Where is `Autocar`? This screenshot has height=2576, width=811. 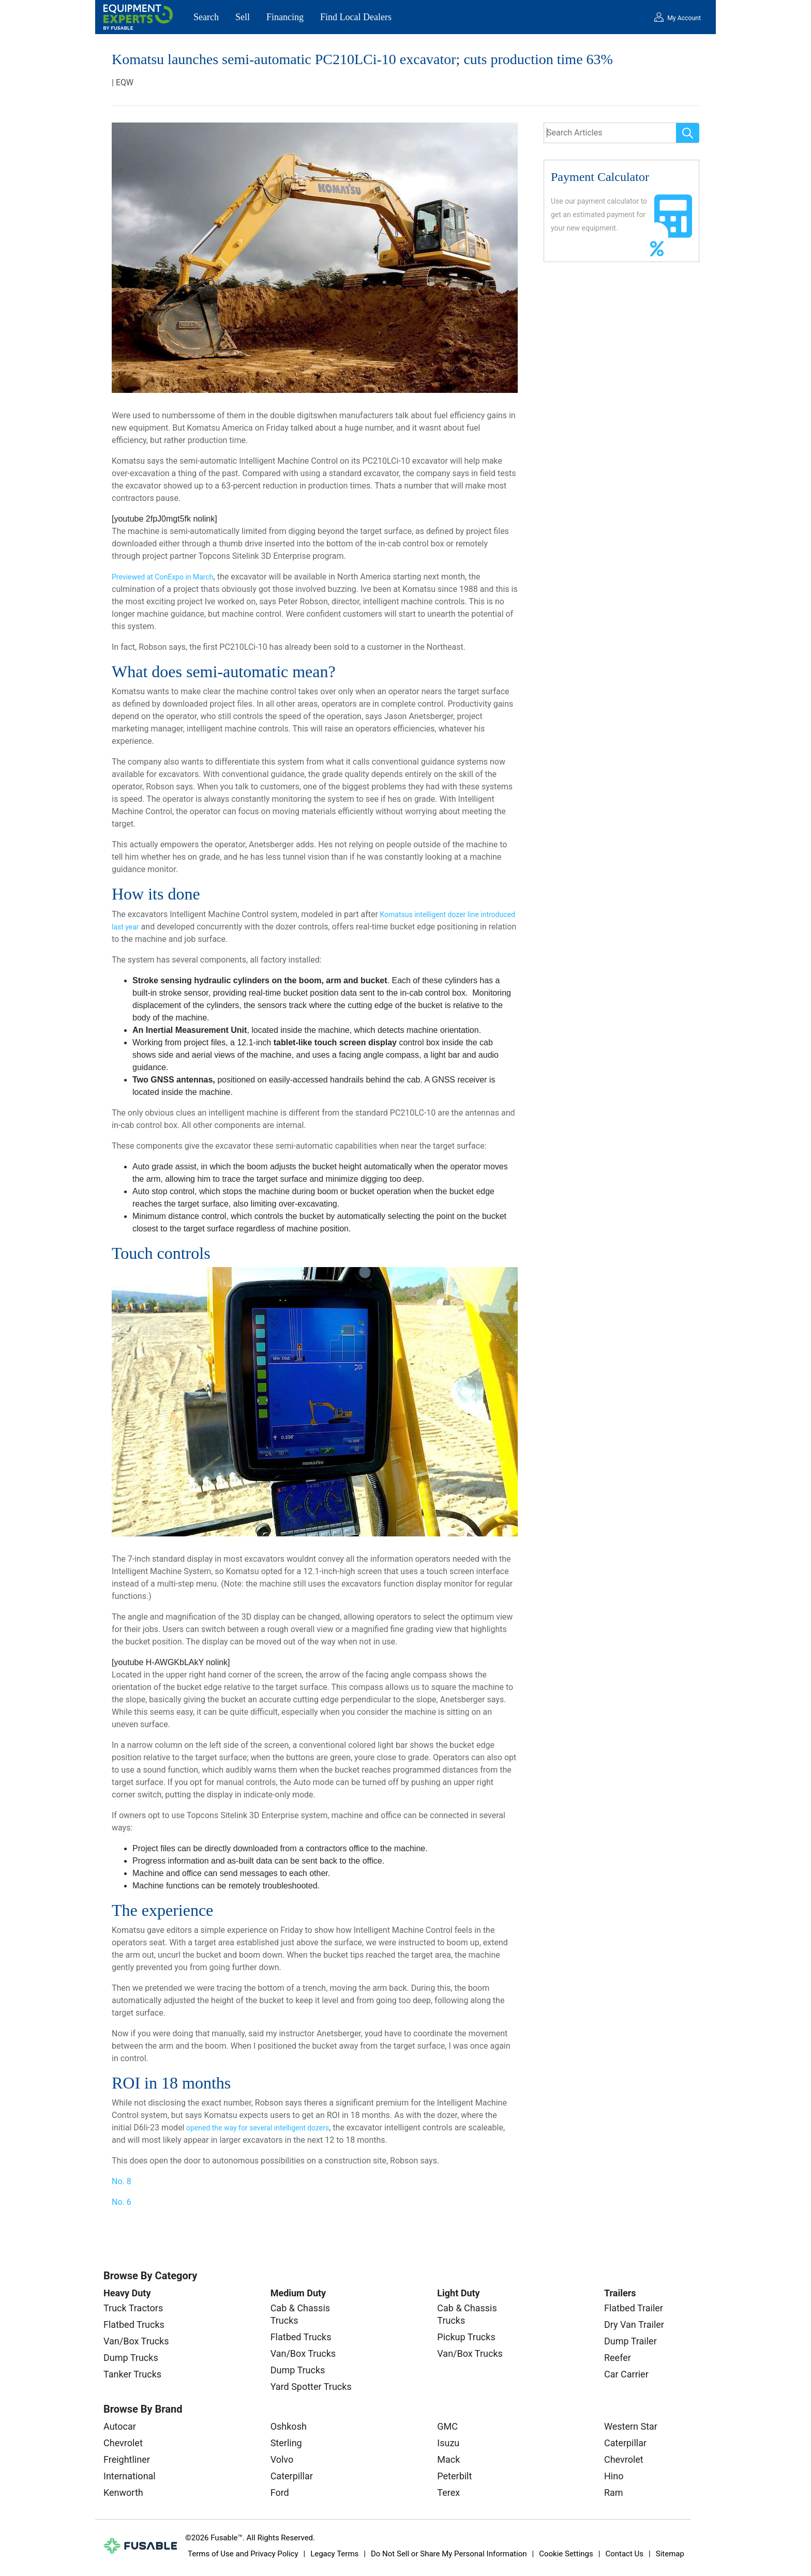
Autocar is located at coordinates (119, 2426).